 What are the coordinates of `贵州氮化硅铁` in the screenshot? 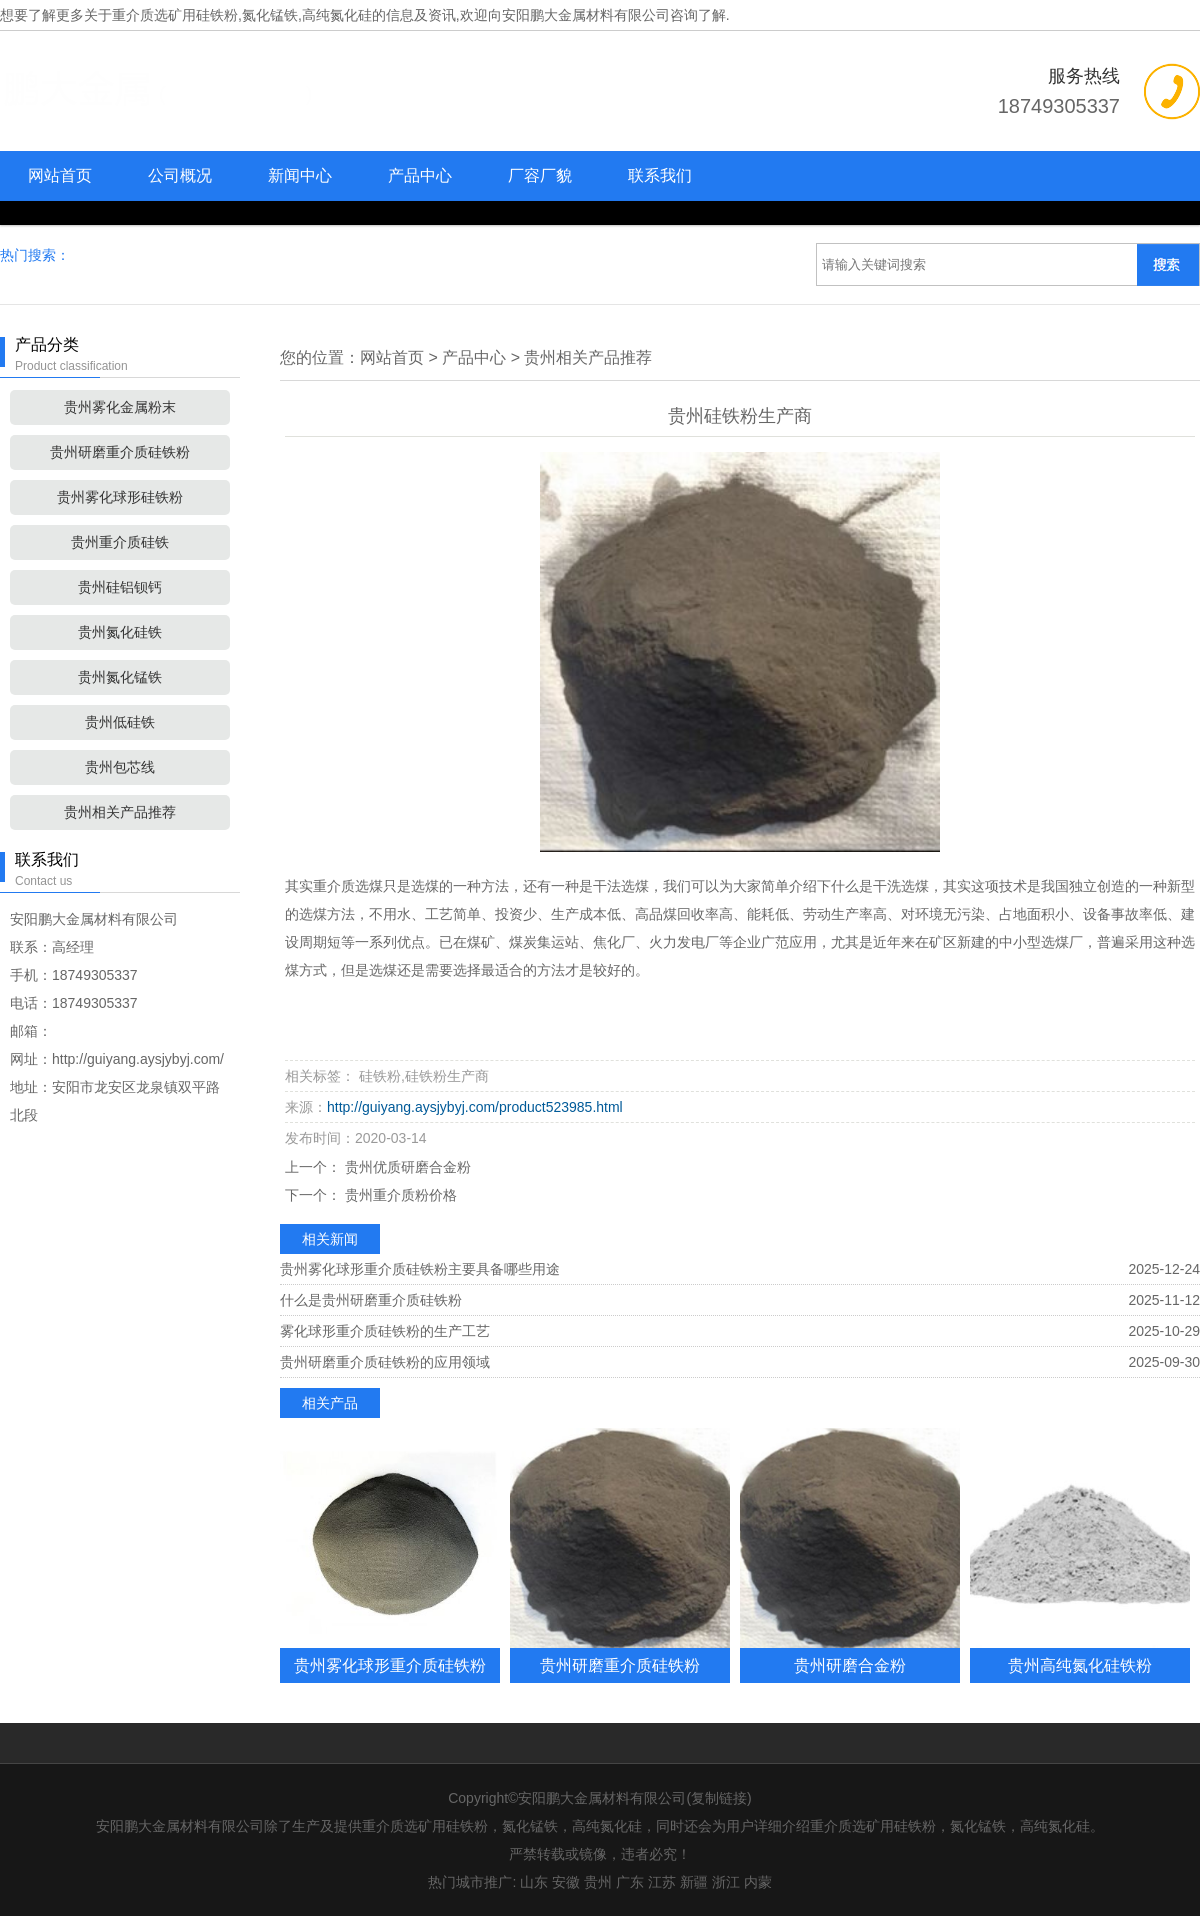 It's located at (120, 632).